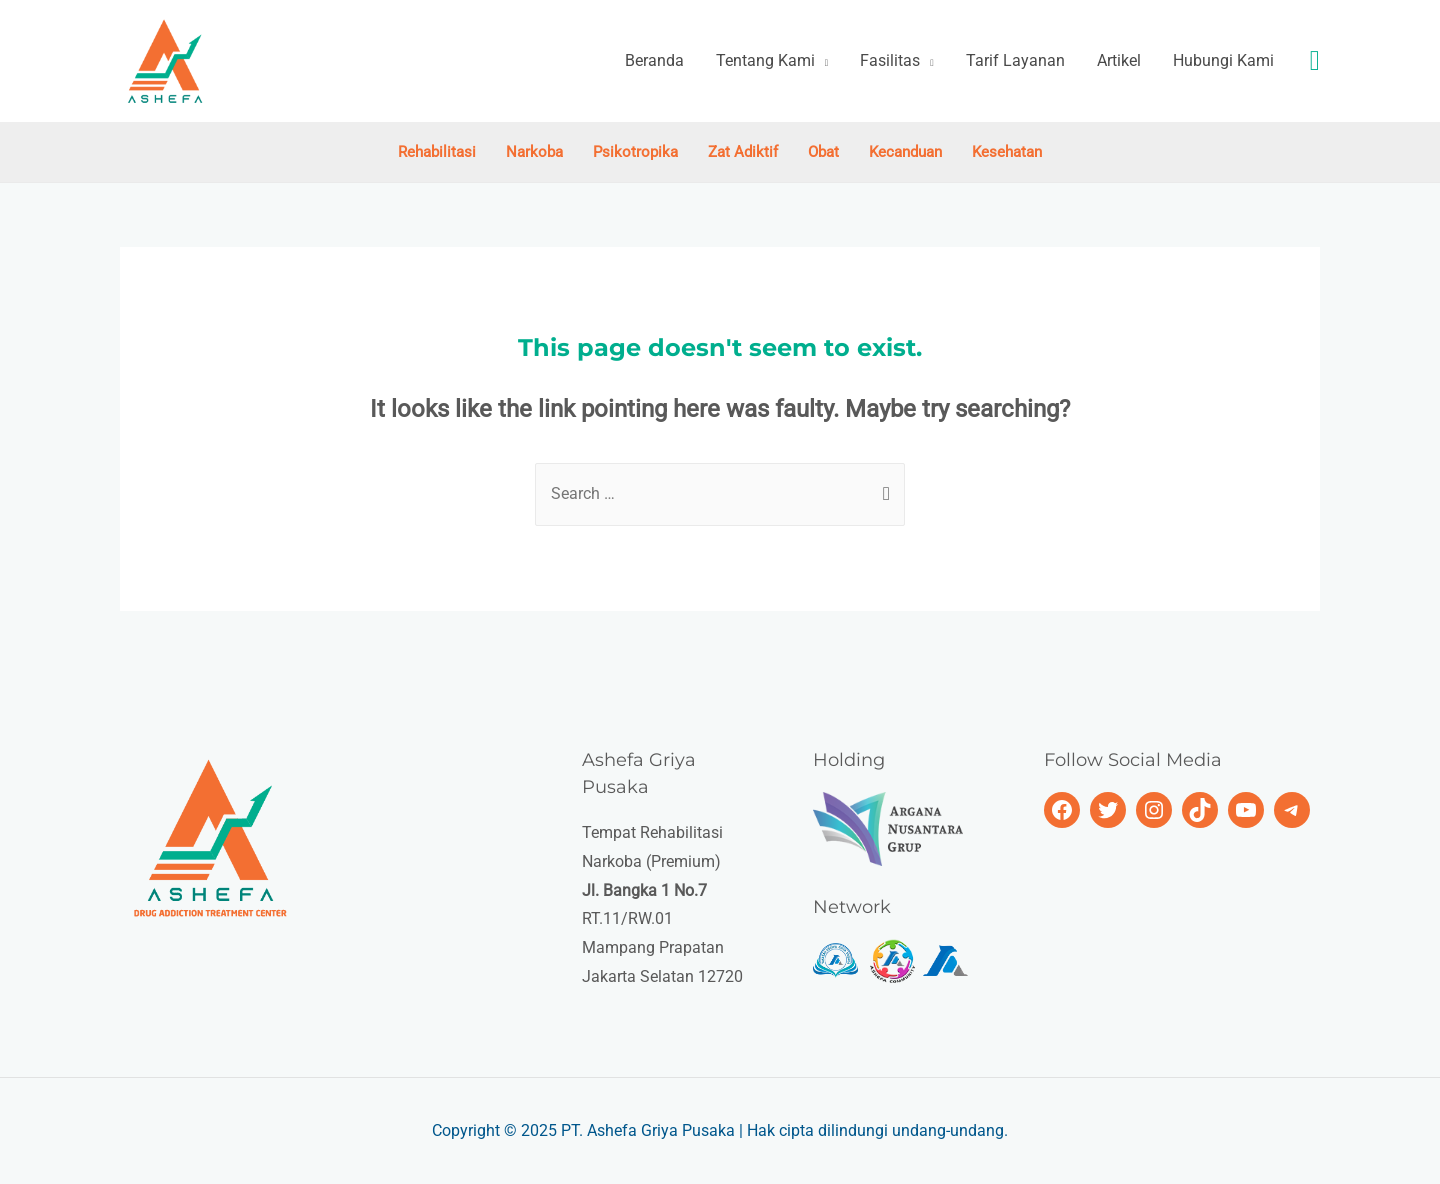 The image size is (1440, 1184). What do you see at coordinates (1315, 61) in the screenshot?
I see `[Search icon link]` at bounding box center [1315, 61].